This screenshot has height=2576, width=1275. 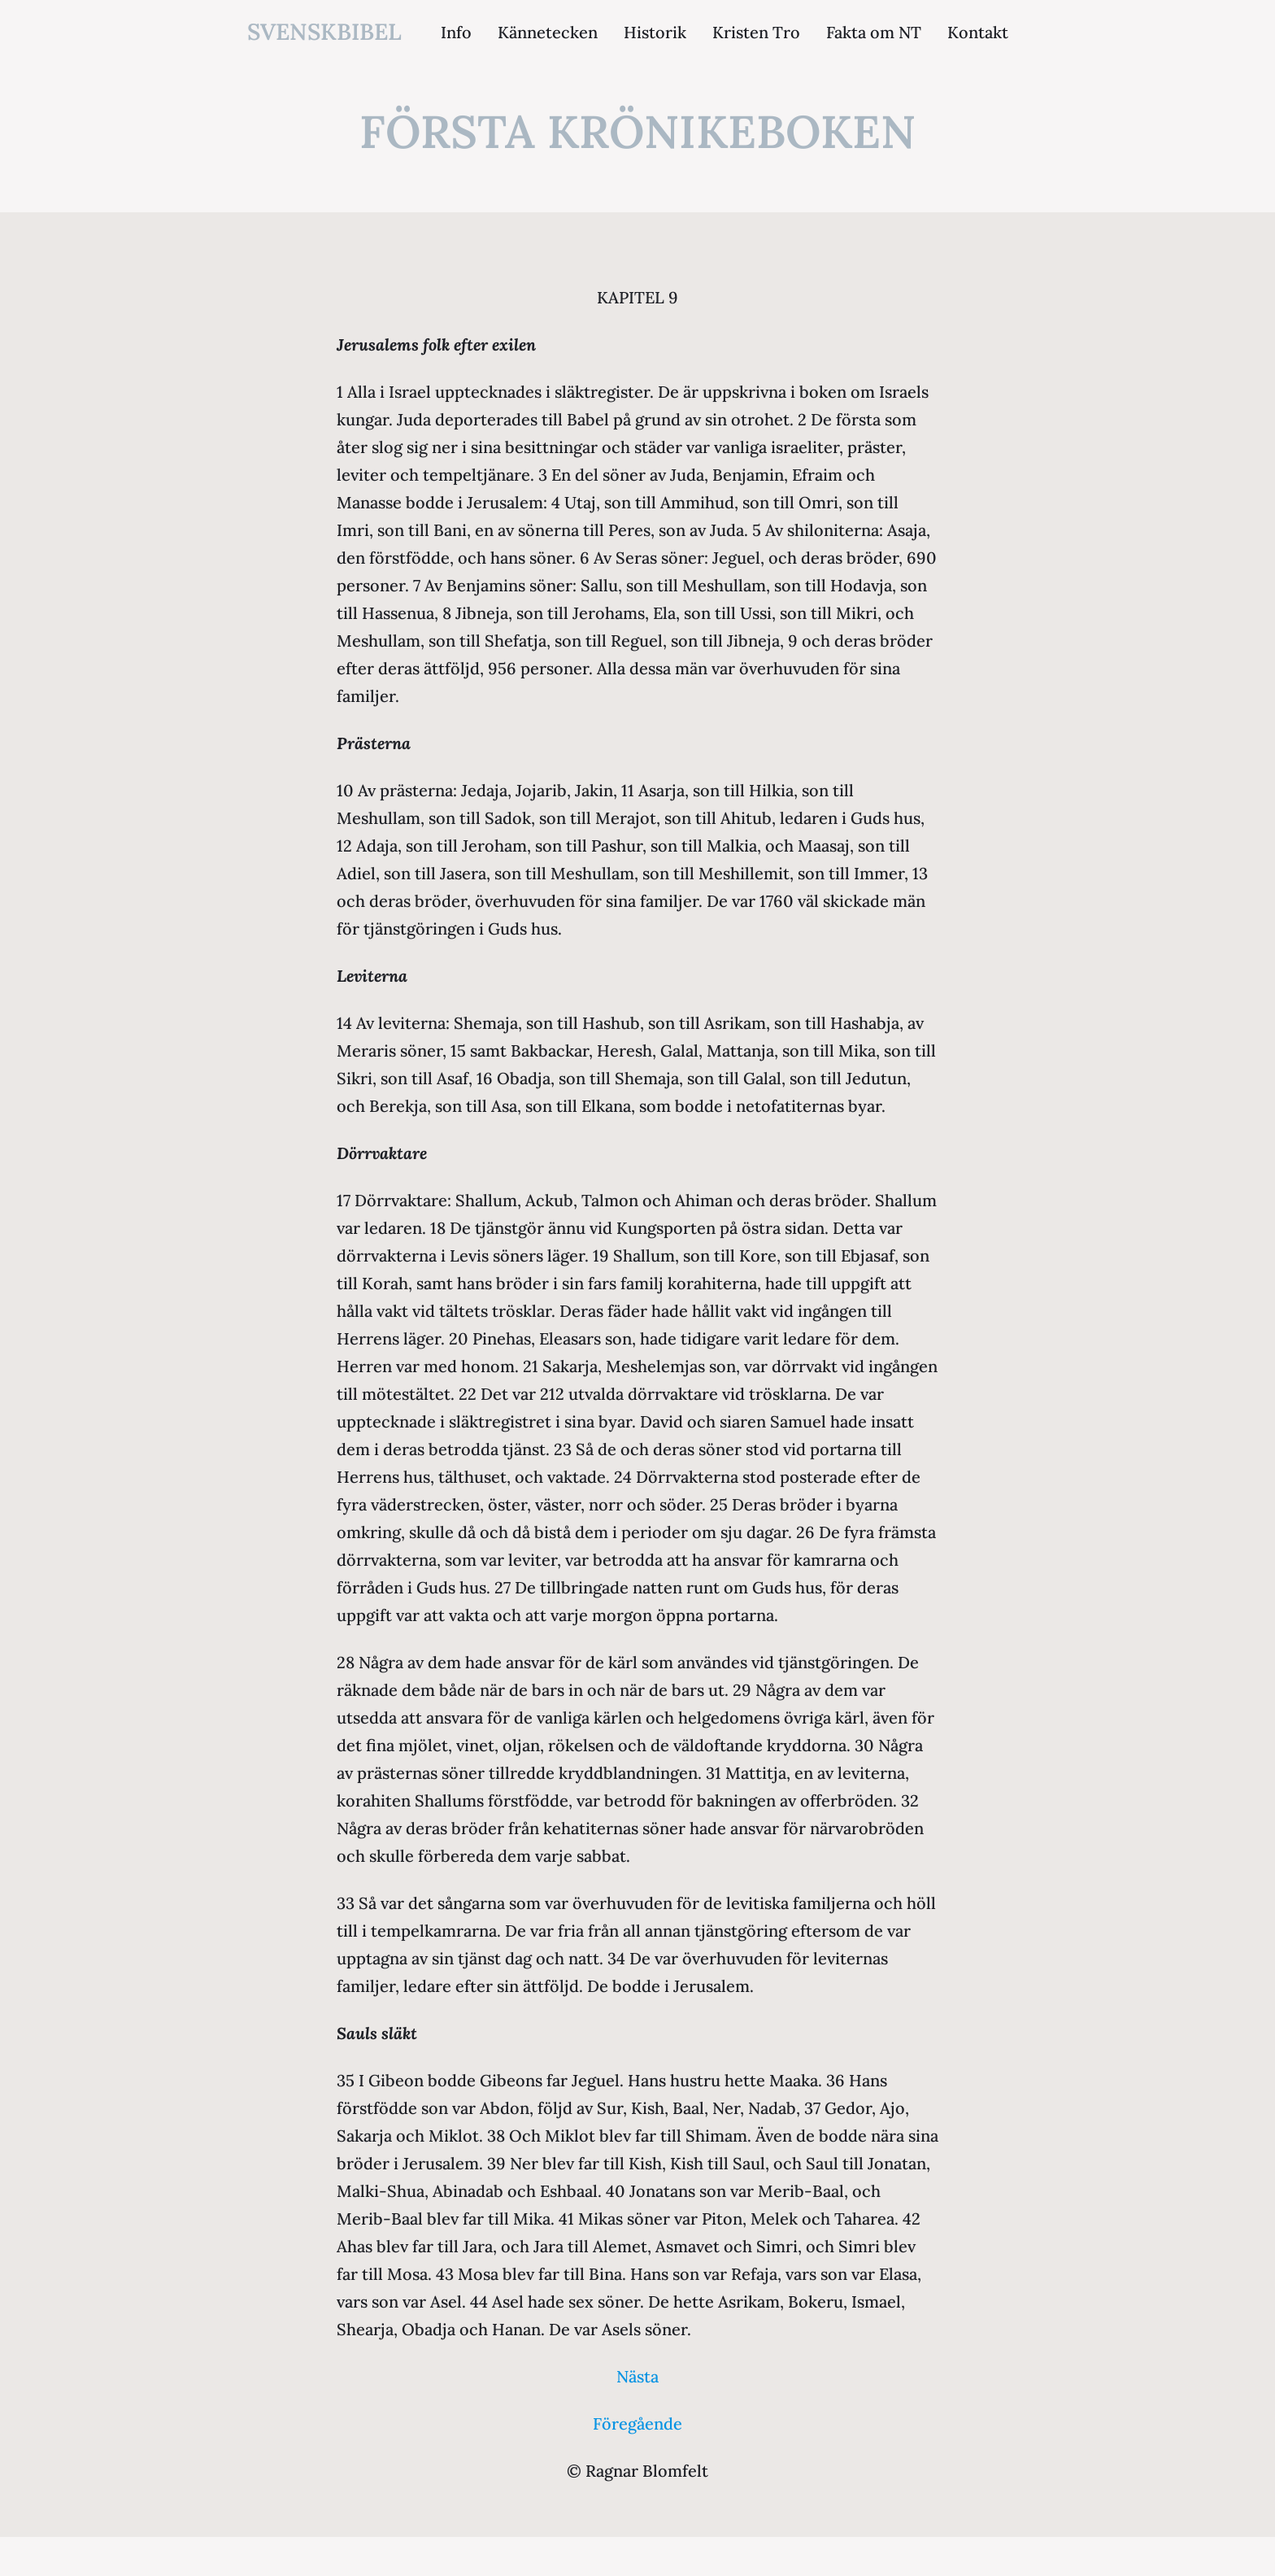 I want to click on Nästa, so click(x=637, y=2376).